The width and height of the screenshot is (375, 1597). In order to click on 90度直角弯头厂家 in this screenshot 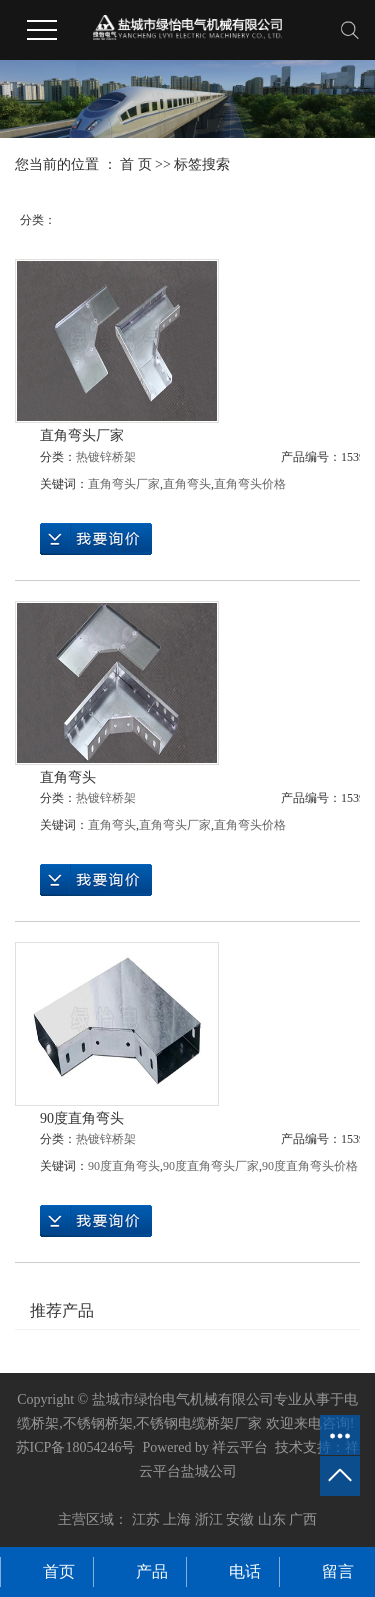, I will do `click(211, 1166)`.